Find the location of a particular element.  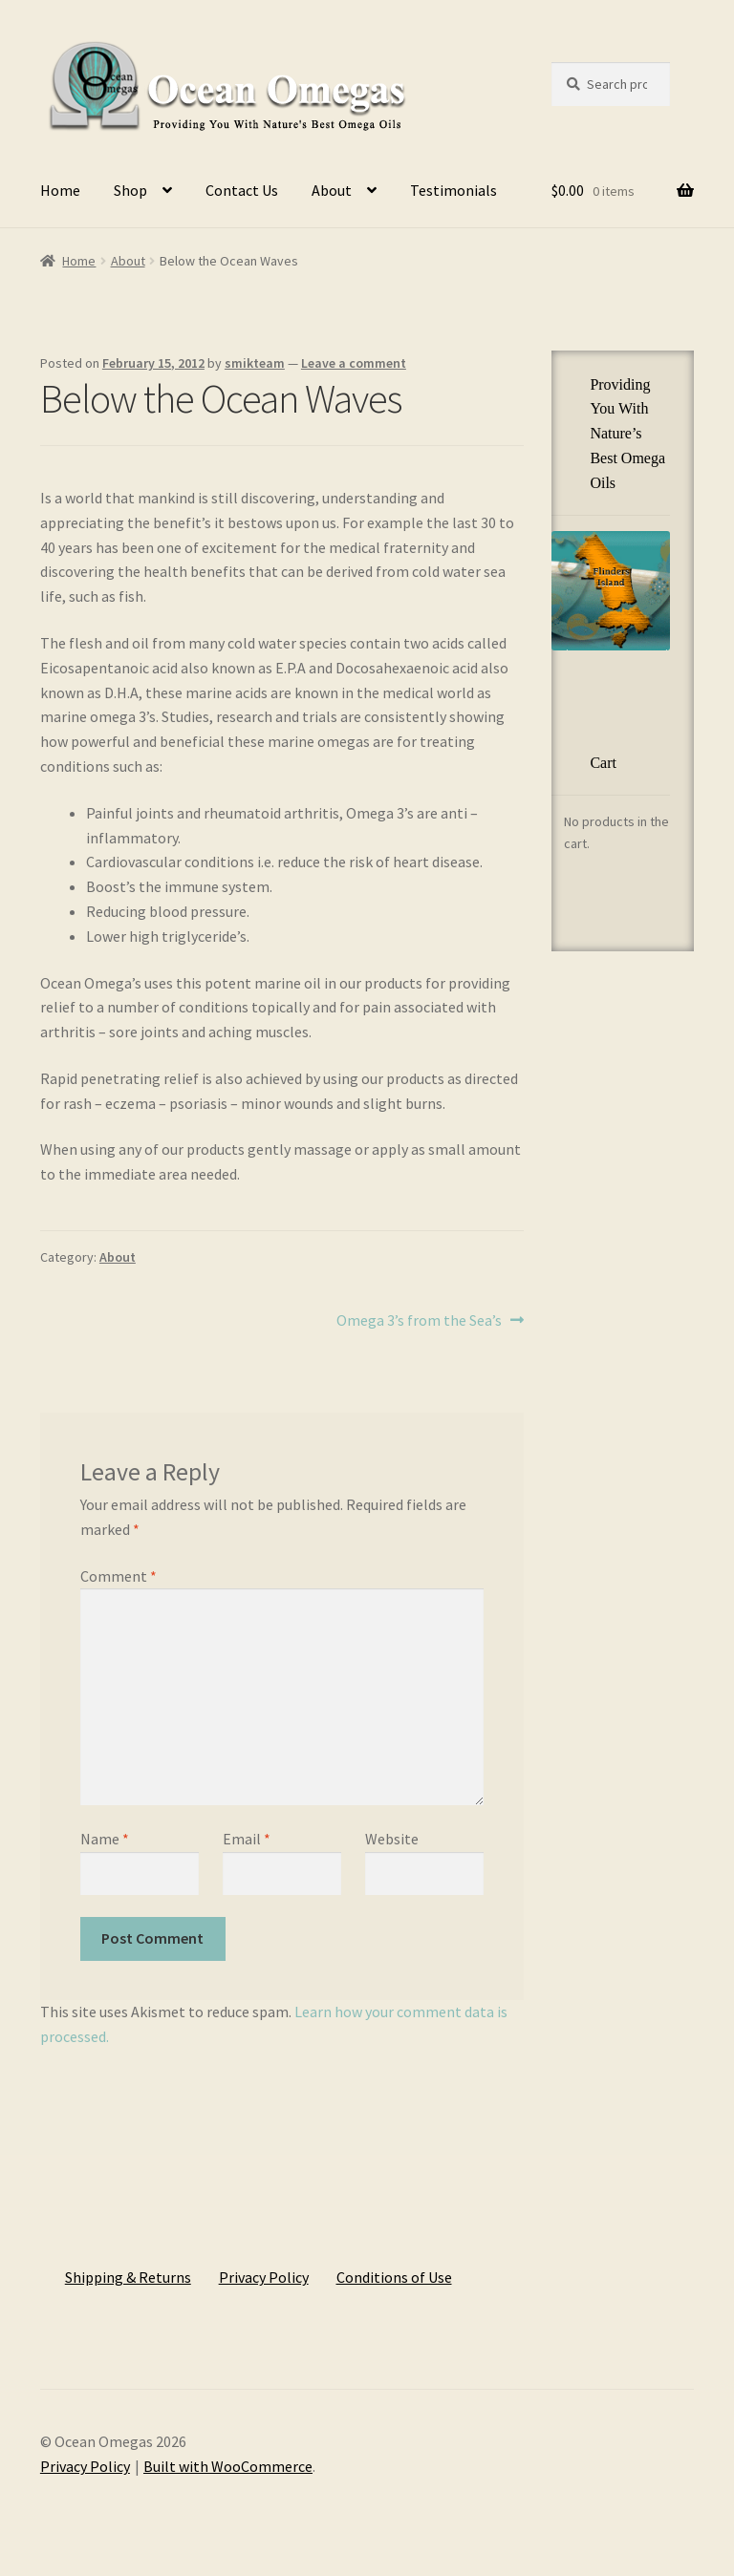

Conditions of Use is located at coordinates (394, 2277).